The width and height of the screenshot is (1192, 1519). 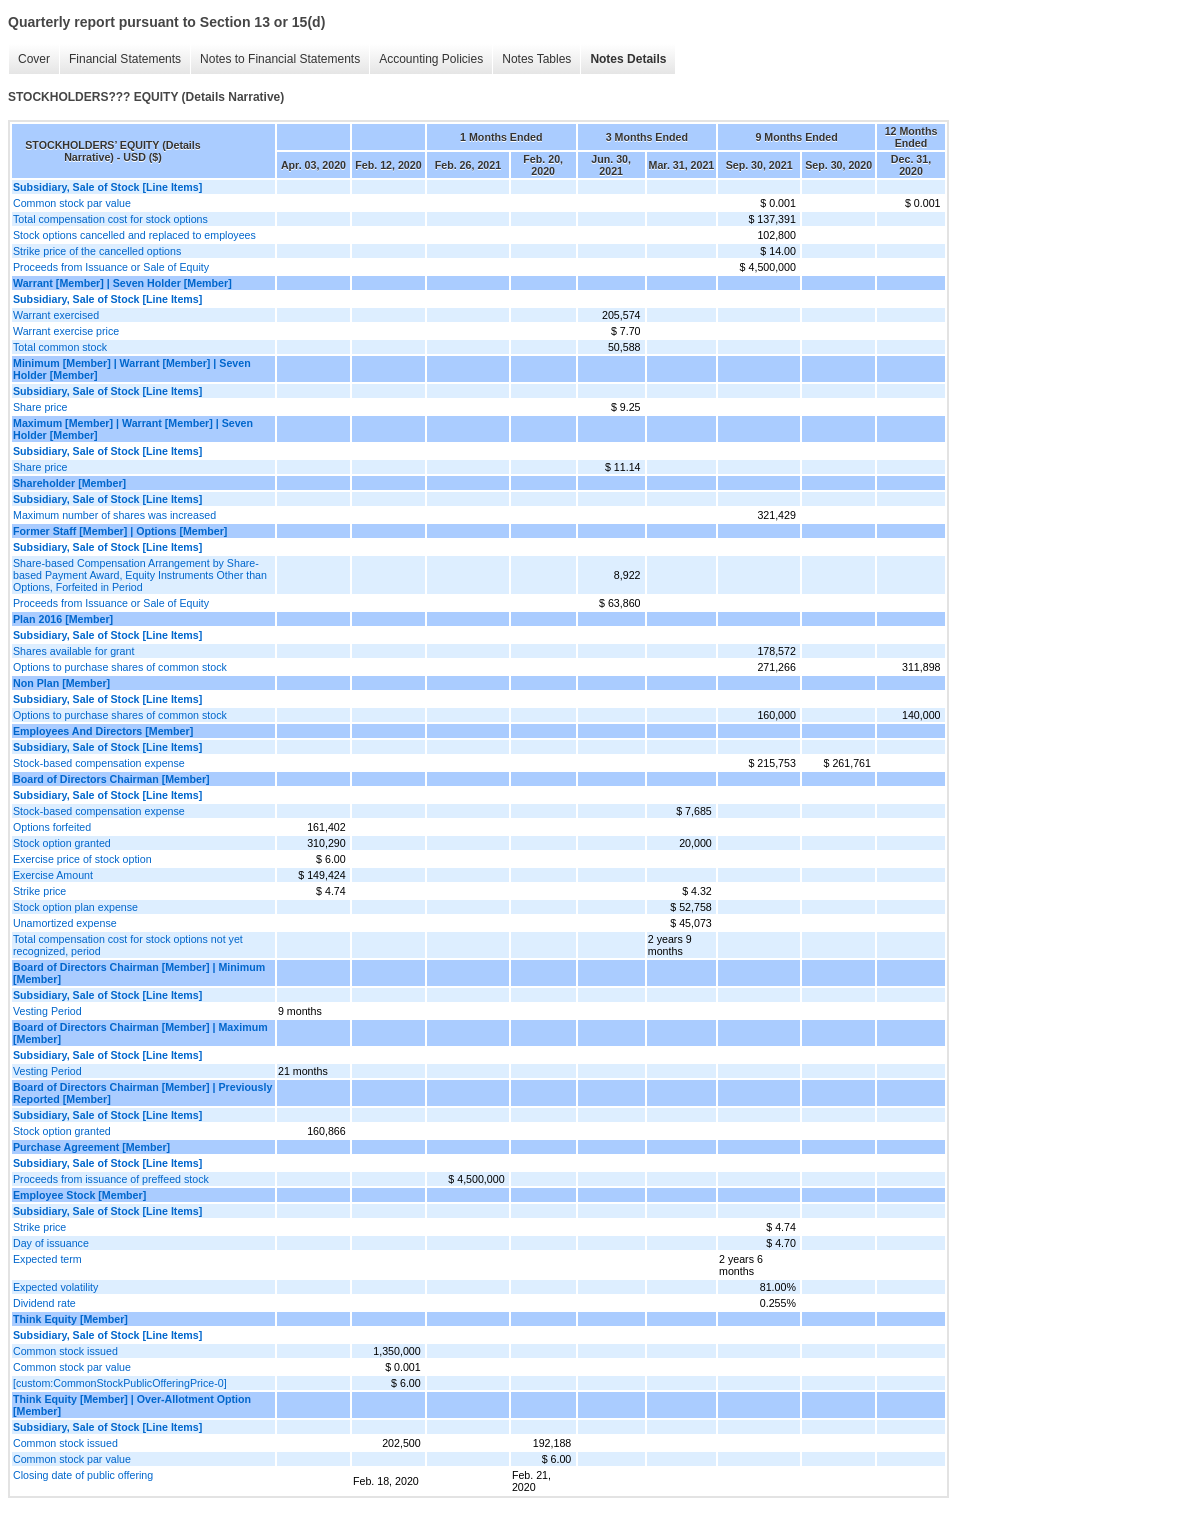 What do you see at coordinates (122, 283) in the screenshot?
I see `Warrant [Member] | Seven Holder [Member]` at bounding box center [122, 283].